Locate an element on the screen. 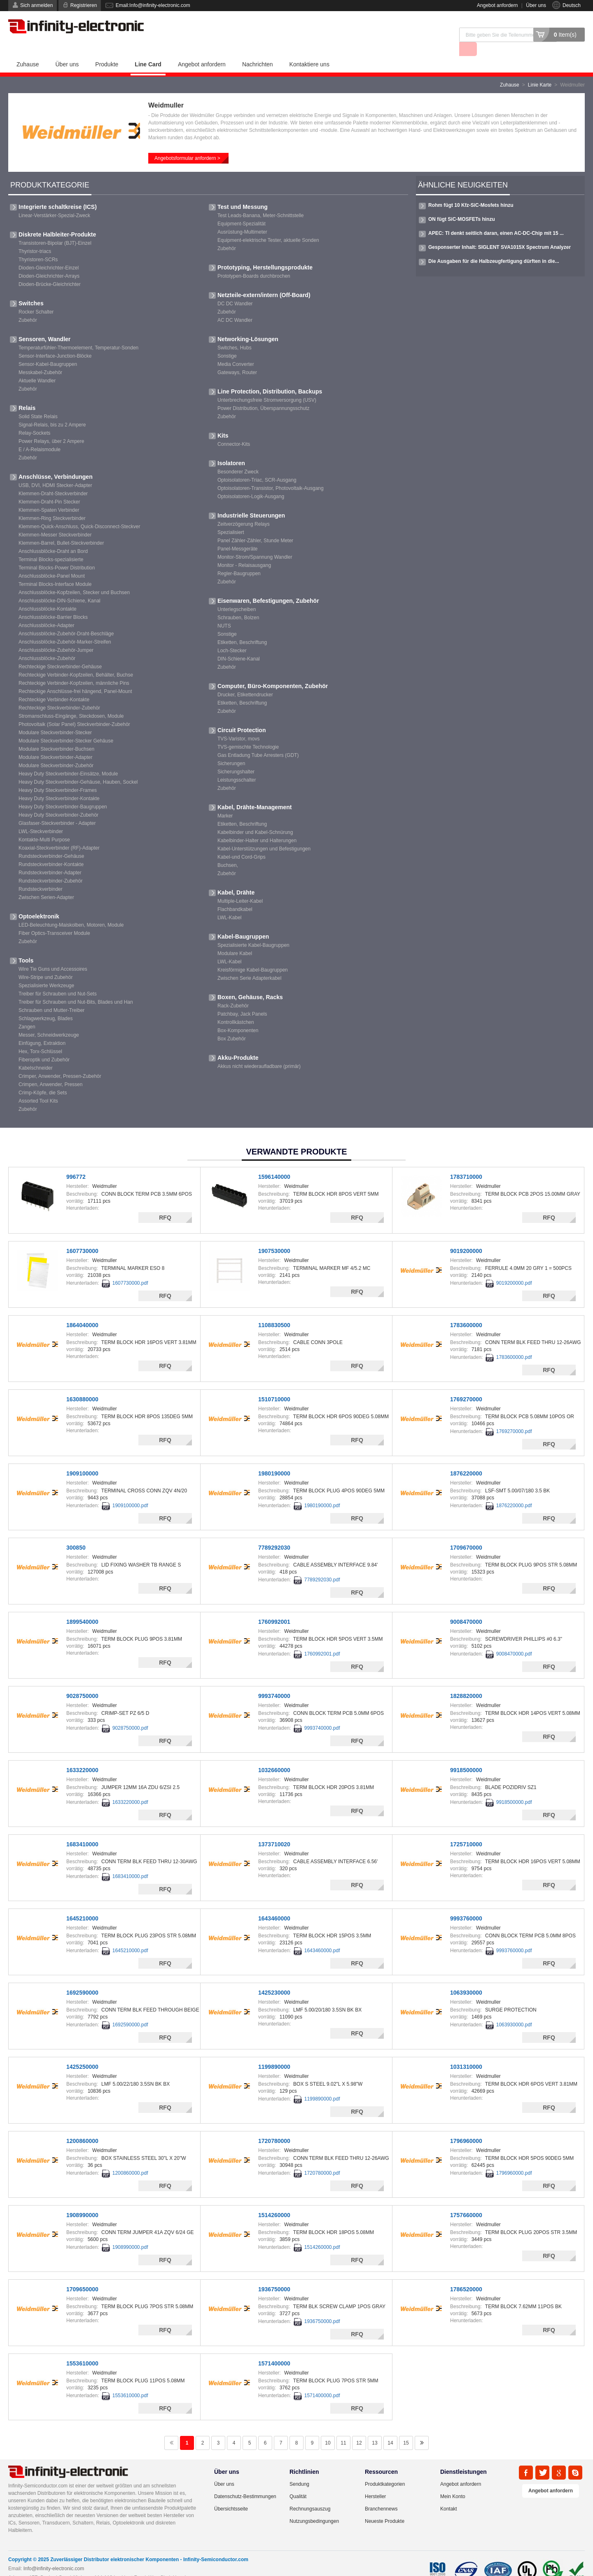 The width and height of the screenshot is (593, 2576). Heavy Duty Steckverbinder-Einsätze, Module is located at coordinates (68, 759).